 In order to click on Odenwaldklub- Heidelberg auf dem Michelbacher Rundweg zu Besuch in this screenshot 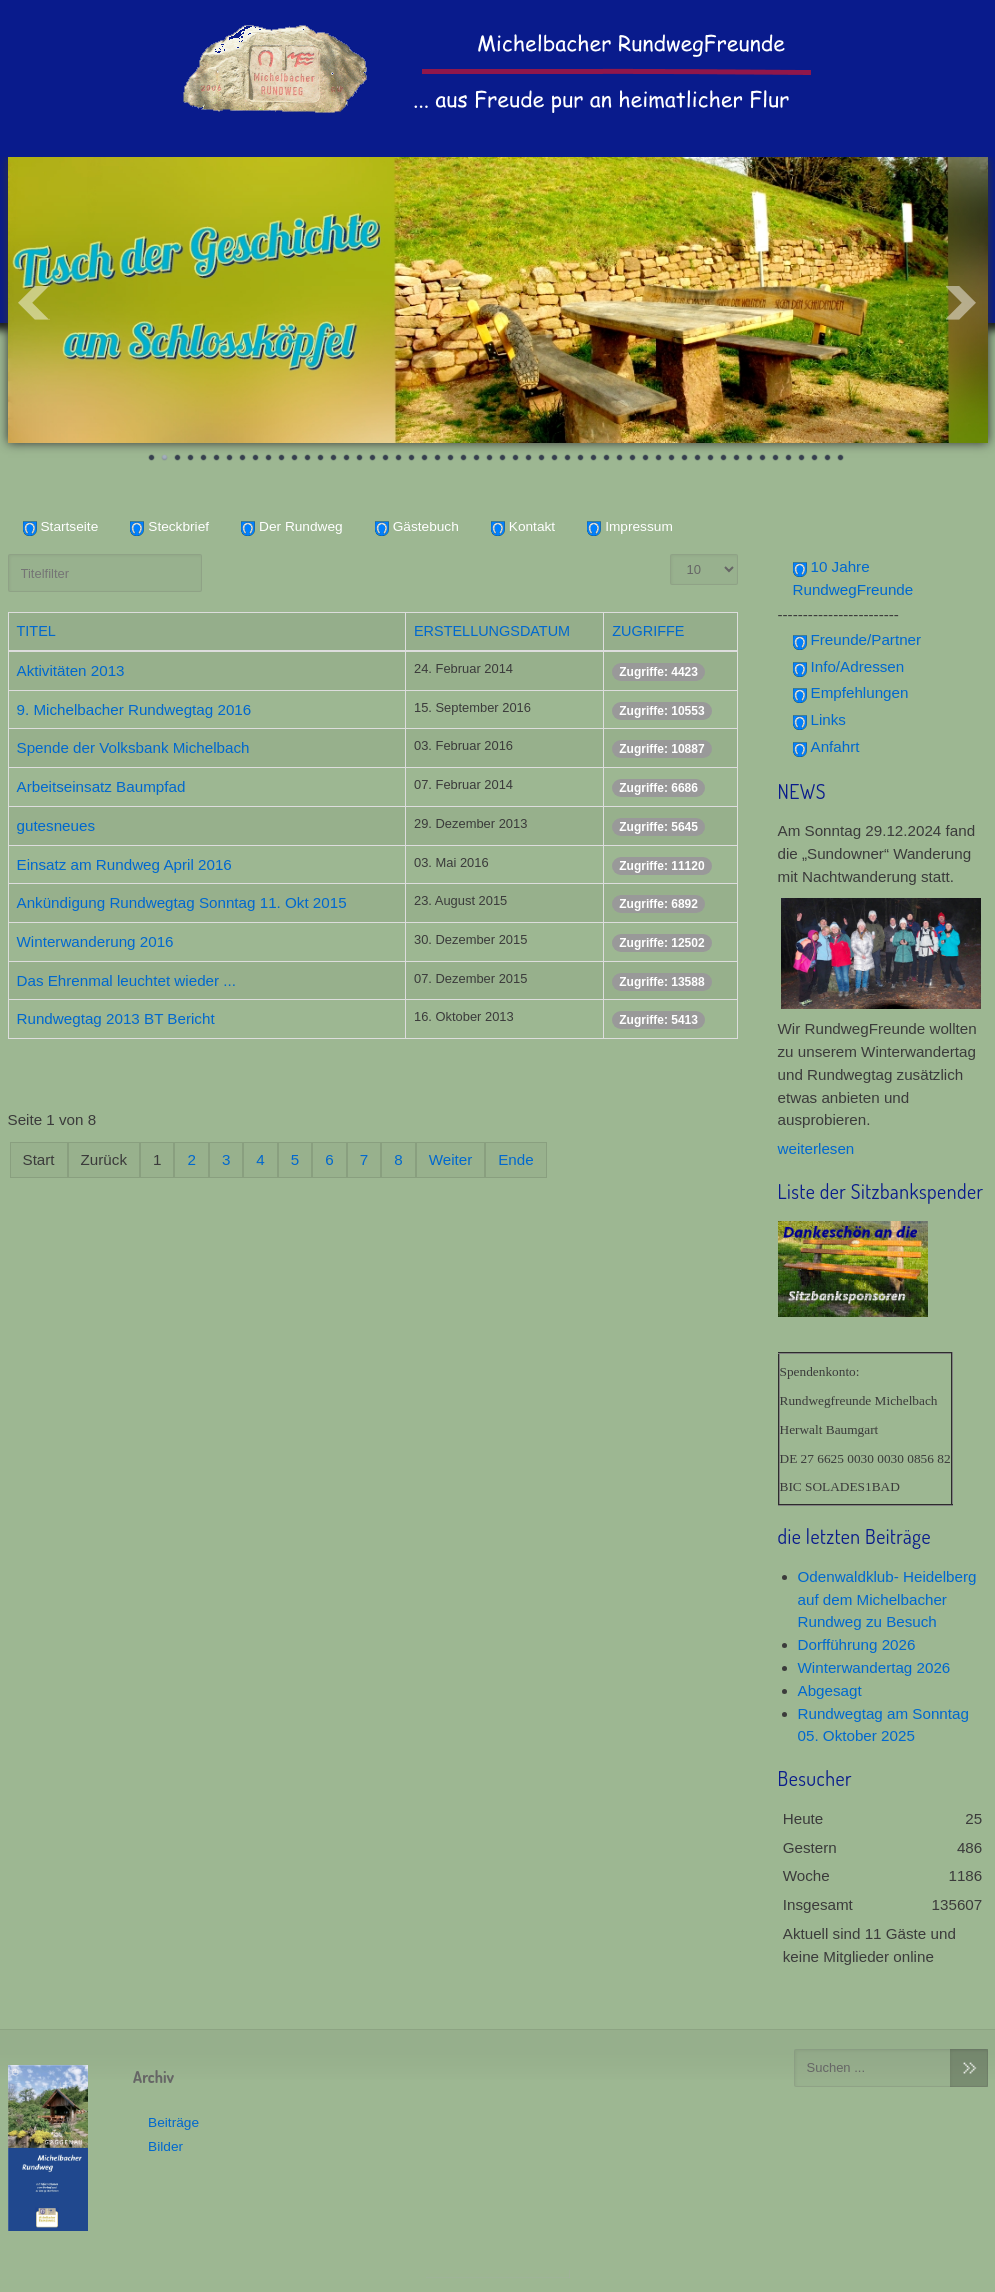, I will do `click(887, 1599)`.